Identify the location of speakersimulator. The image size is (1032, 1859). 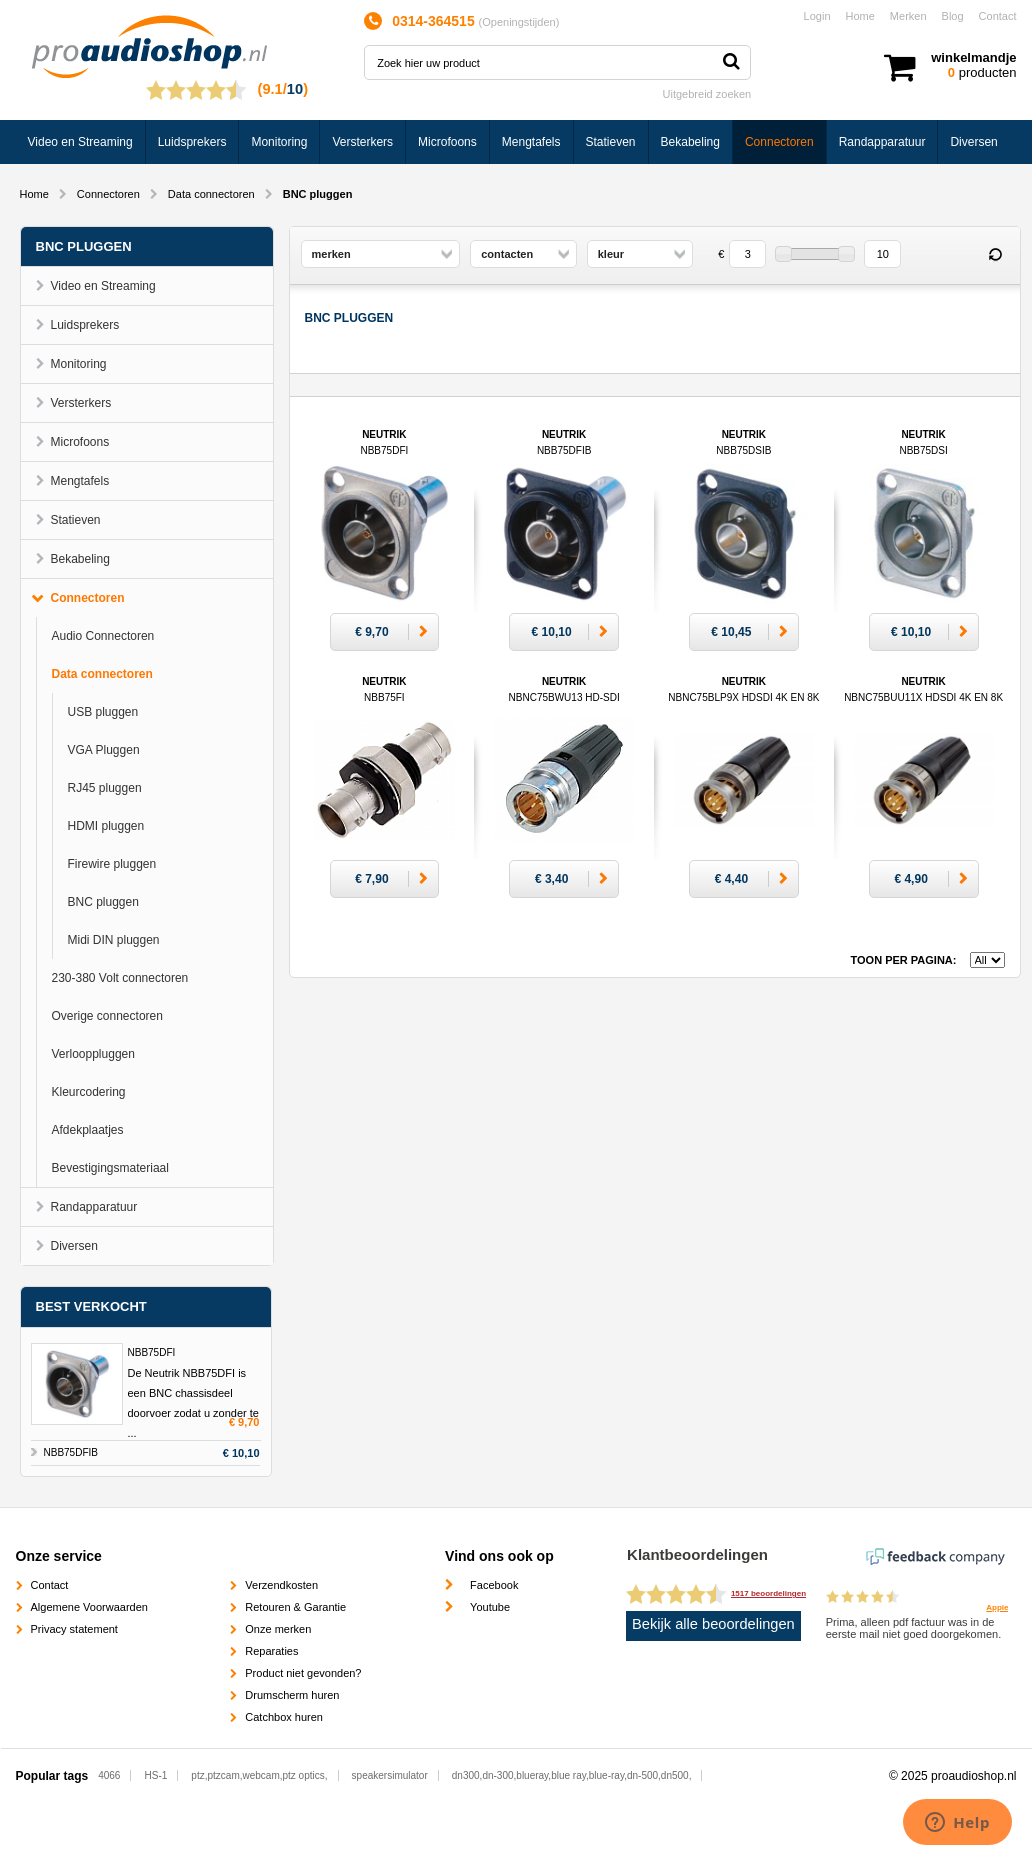
(390, 1775).